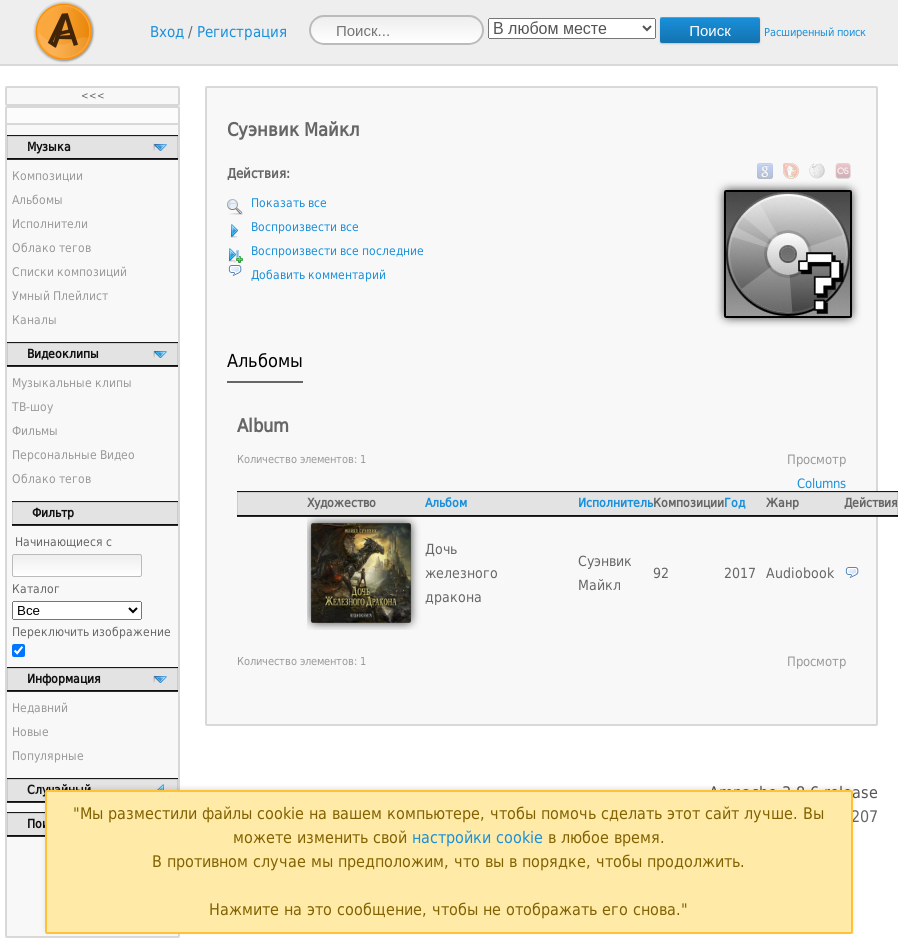 This screenshot has width=898, height=938. Describe the element at coordinates (242, 32) in the screenshot. I see `Регистрация` at that location.